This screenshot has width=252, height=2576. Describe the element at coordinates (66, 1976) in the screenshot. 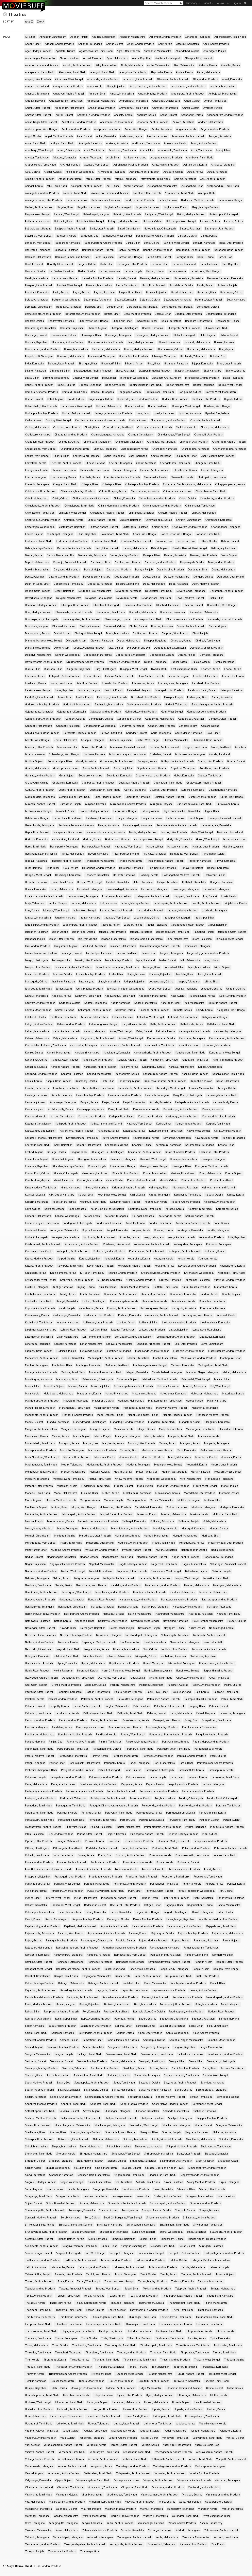

I see `Ranipet, Tamil Nadu` at that location.